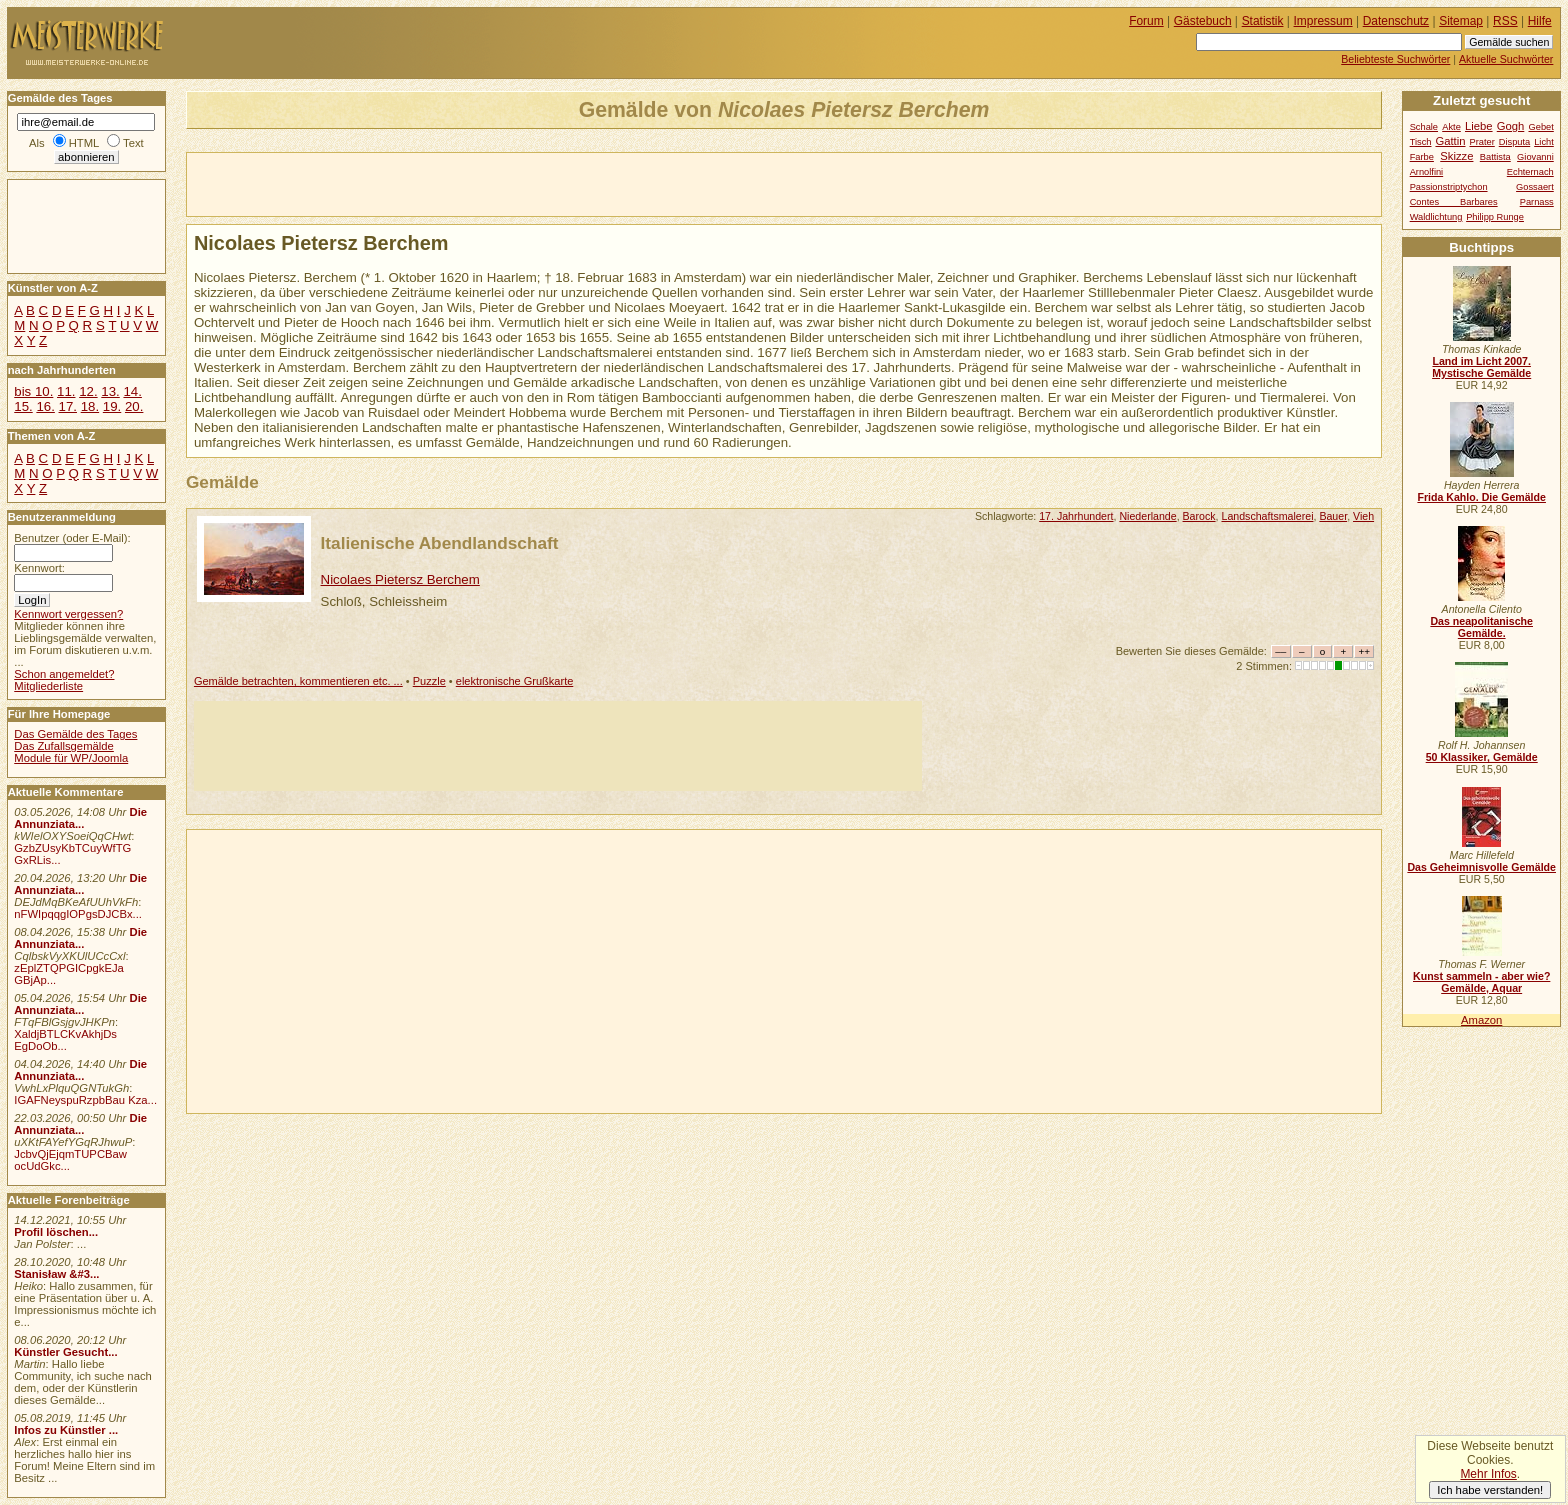  Describe the element at coordinates (1323, 21) in the screenshot. I see `Impressum` at that location.